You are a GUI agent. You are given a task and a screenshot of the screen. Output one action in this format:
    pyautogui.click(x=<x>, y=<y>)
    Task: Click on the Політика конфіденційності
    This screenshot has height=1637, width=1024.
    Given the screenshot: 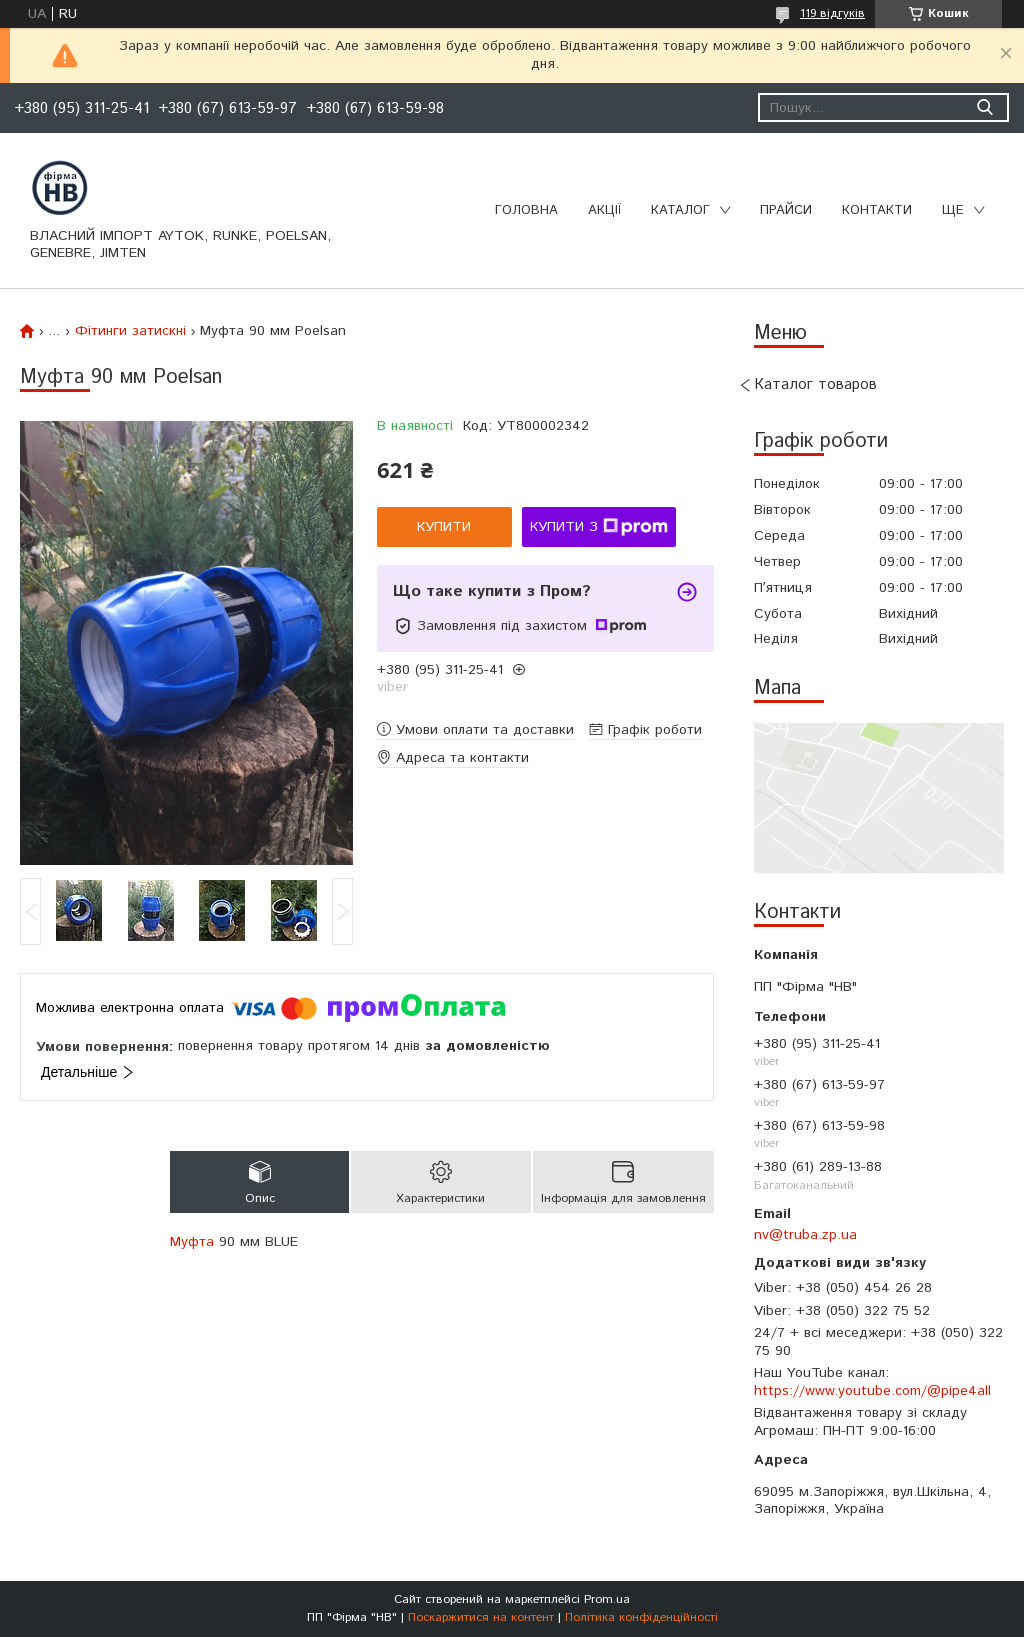 What is the action you would take?
    pyautogui.click(x=641, y=1617)
    